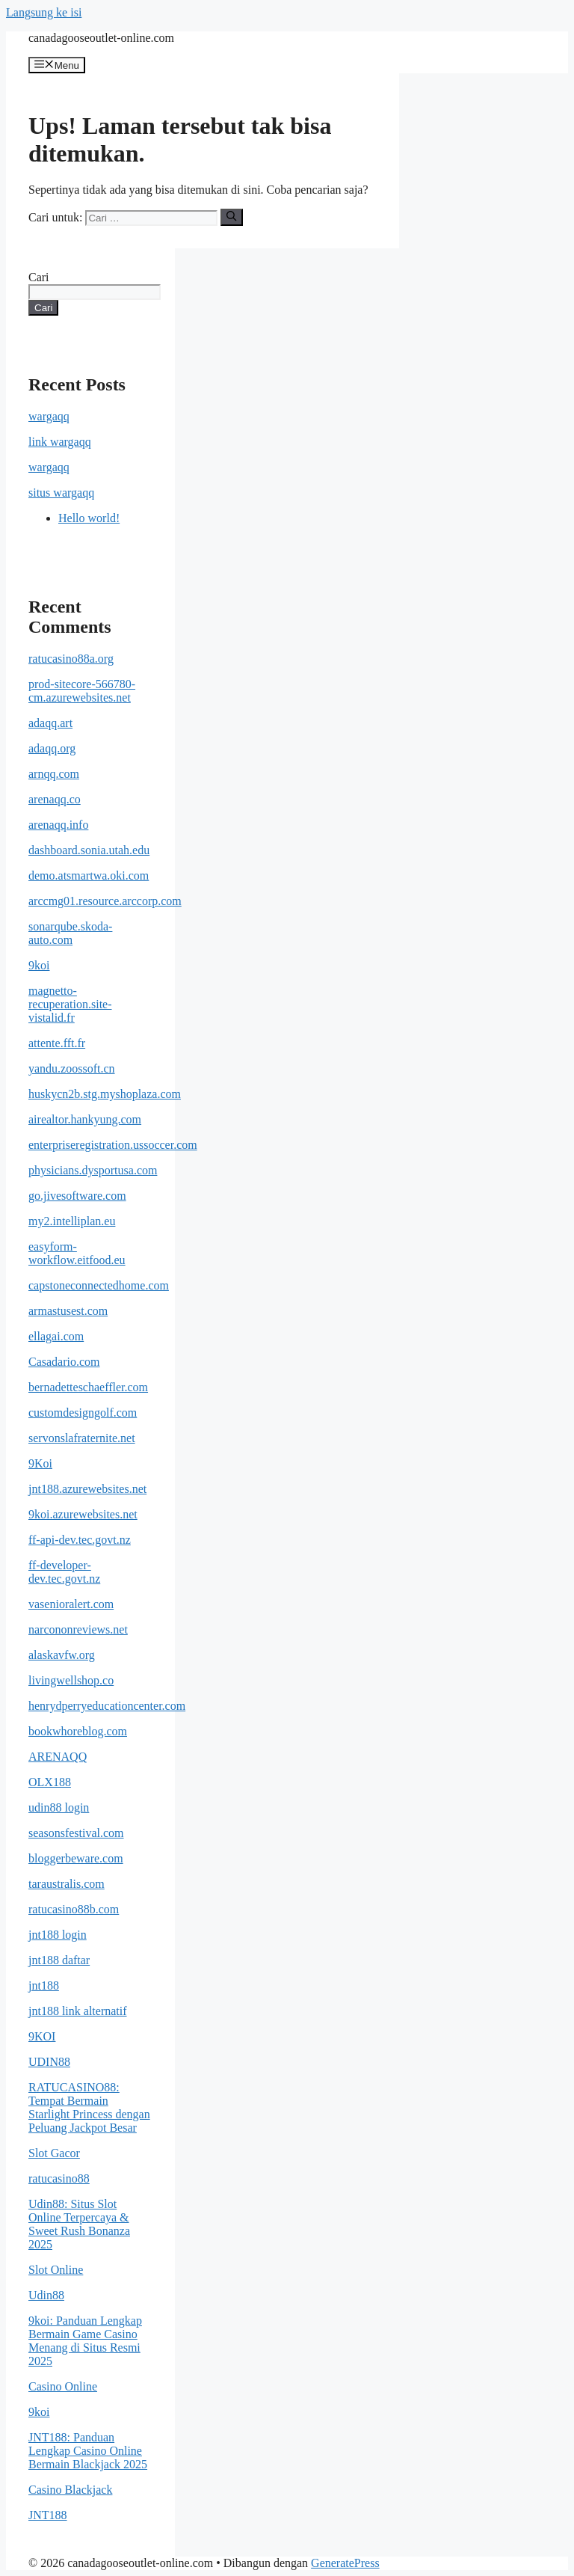 The height and width of the screenshot is (2576, 574). Describe the element at coordinates (231, 217) in the screenshot. I see `[Cari]` at that location.